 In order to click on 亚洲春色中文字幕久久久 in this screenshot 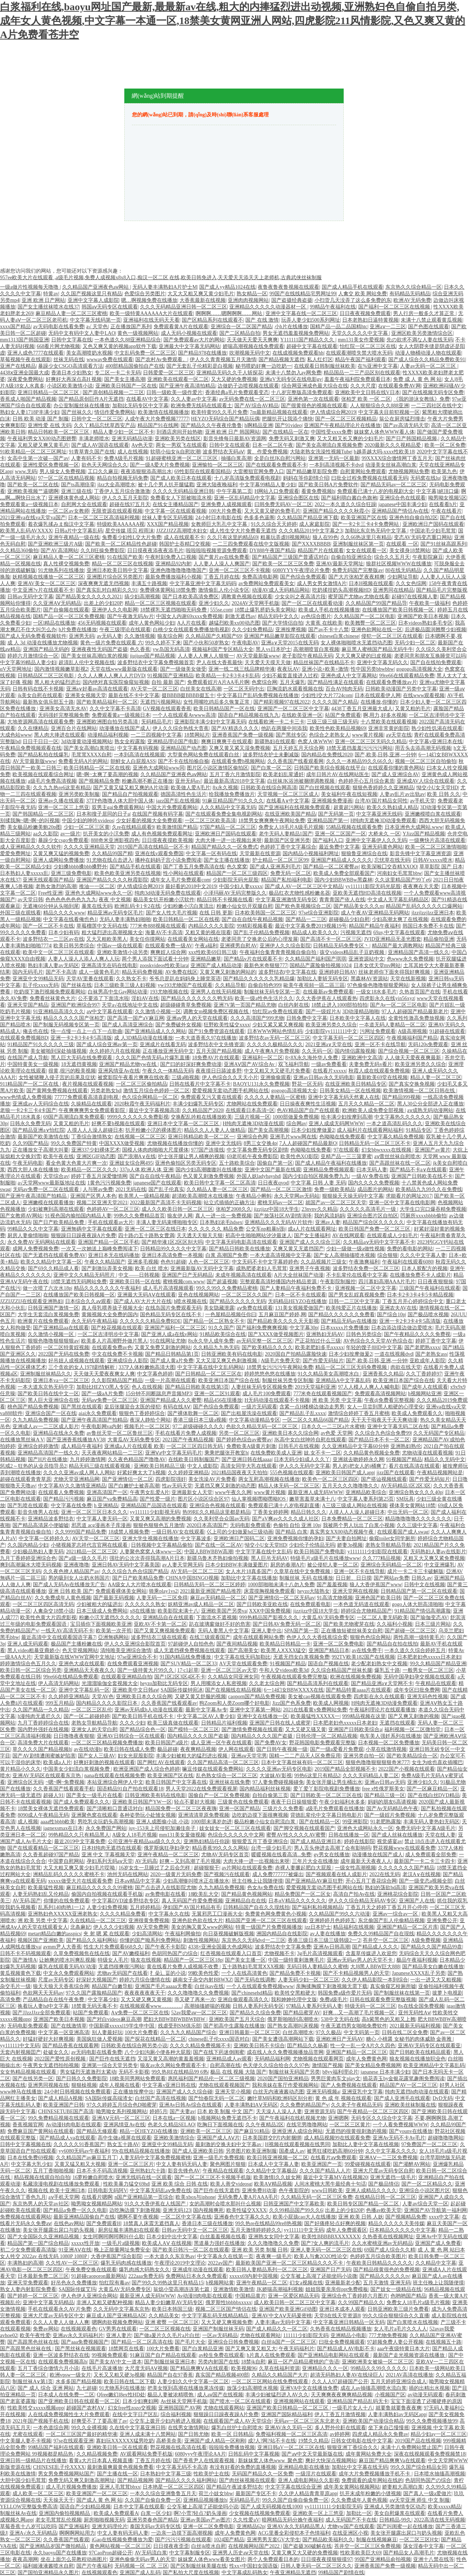, I will do `click(242, 2217)`.